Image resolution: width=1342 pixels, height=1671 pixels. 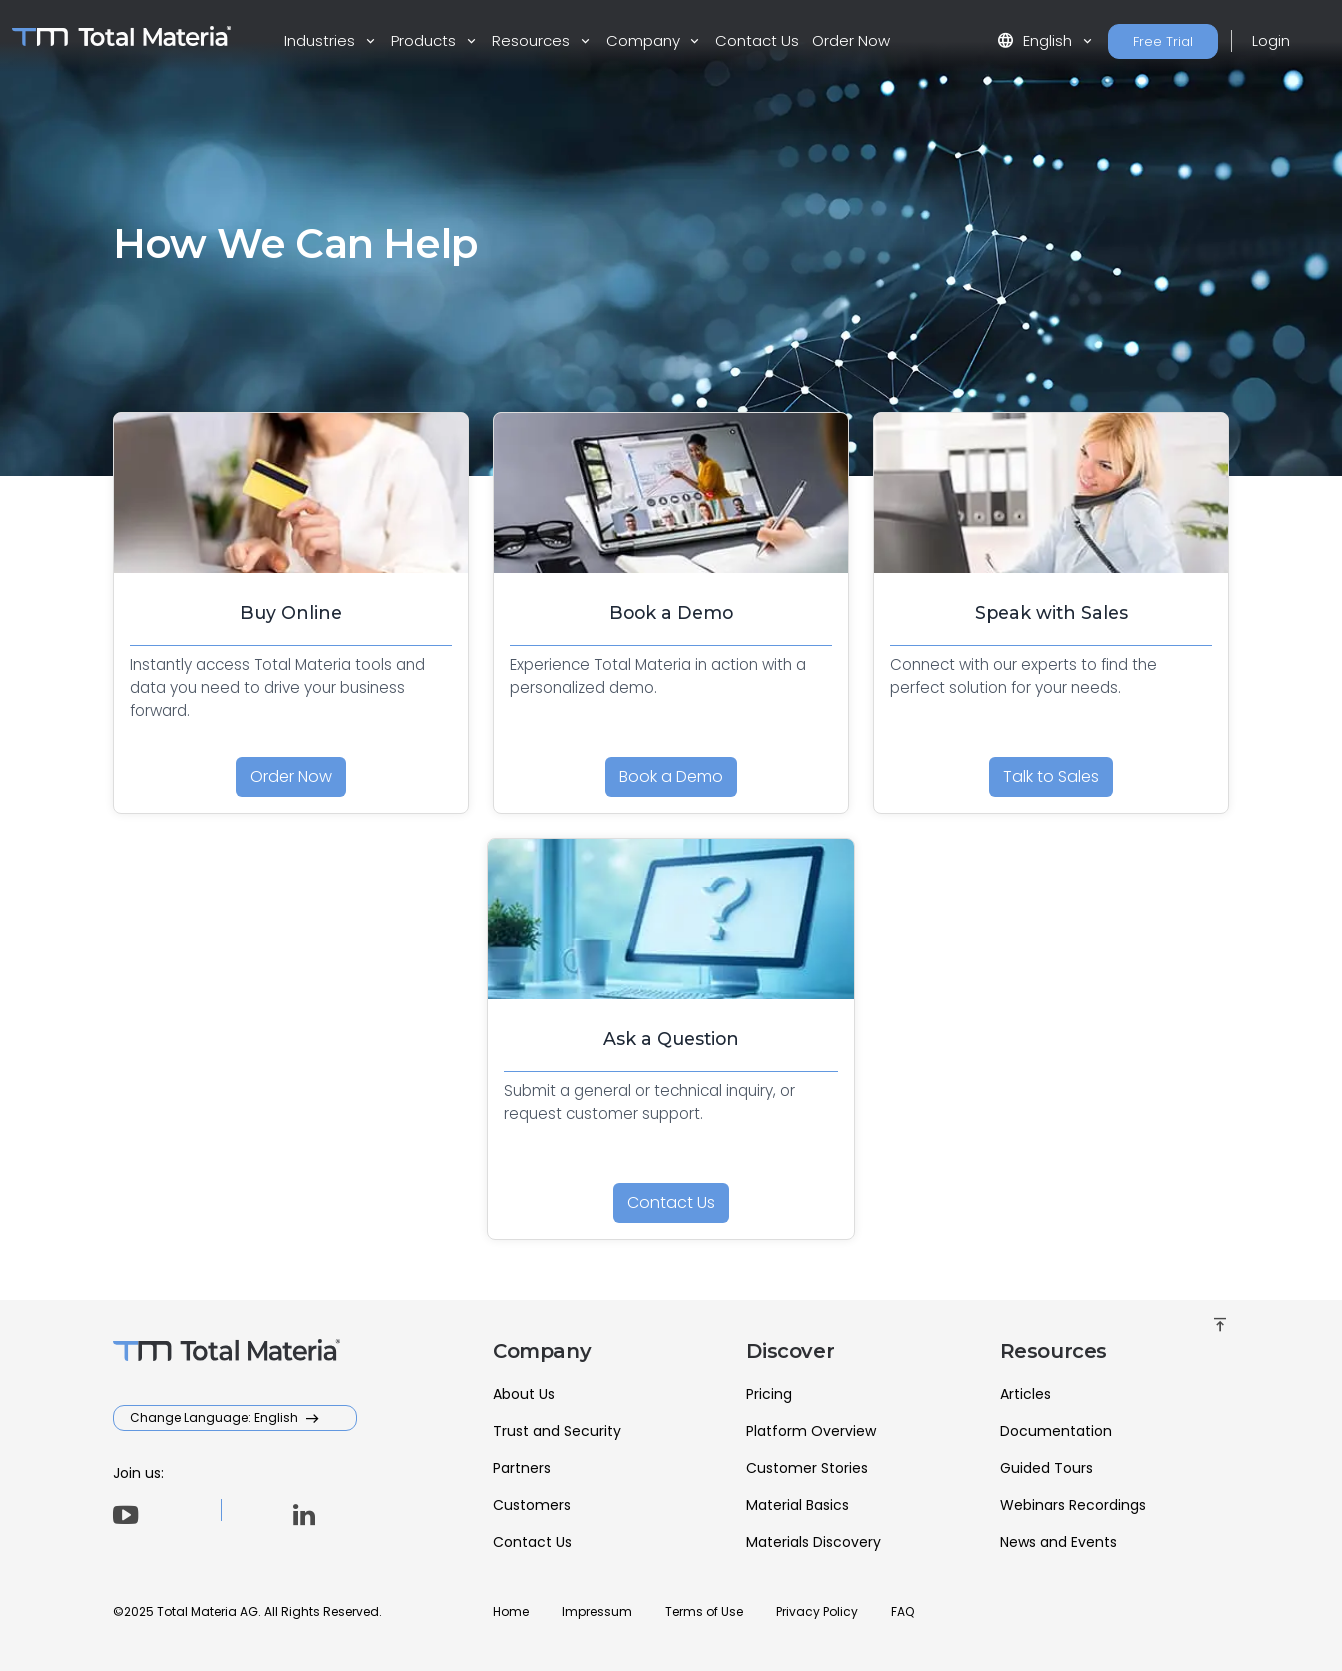 I want to click on Order Now, so click(x=851, y=40).